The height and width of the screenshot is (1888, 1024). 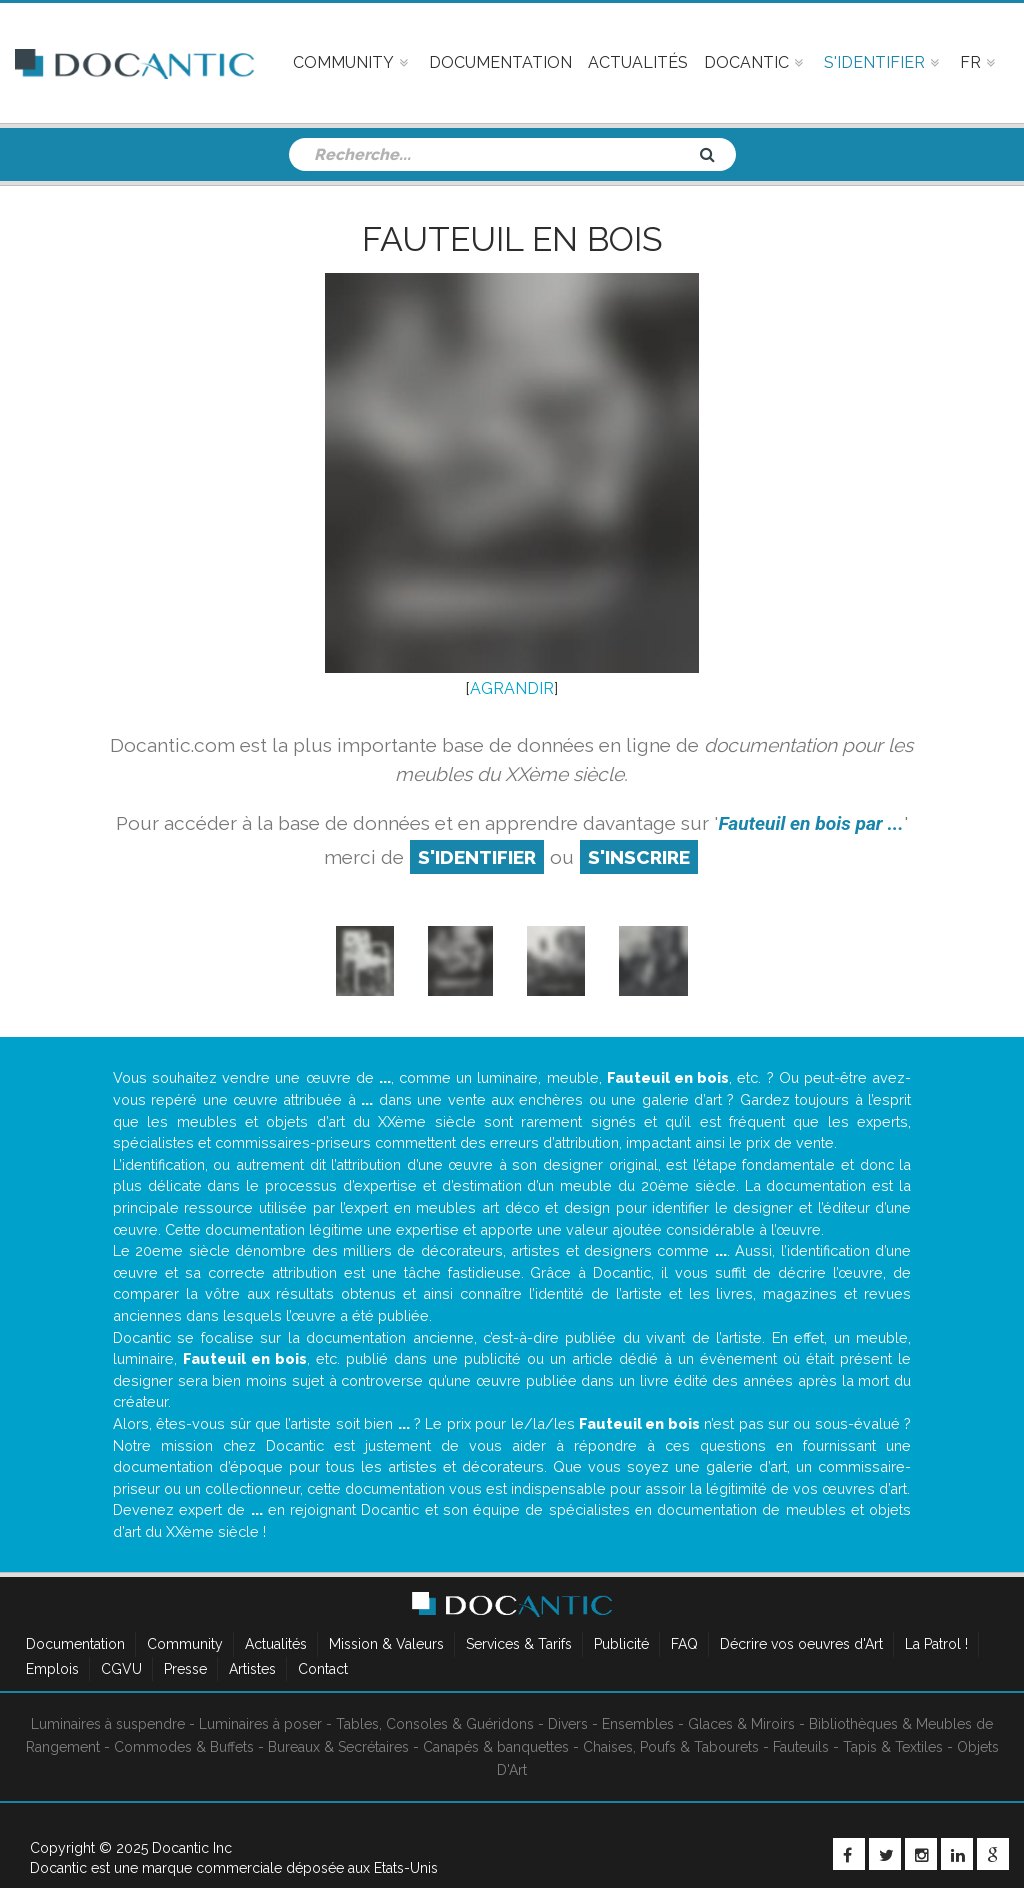 What do you see at coordinates (386, 1644) in the screenshot?
I see `Mission & Valeurs` at bounding box center [386, 1644].